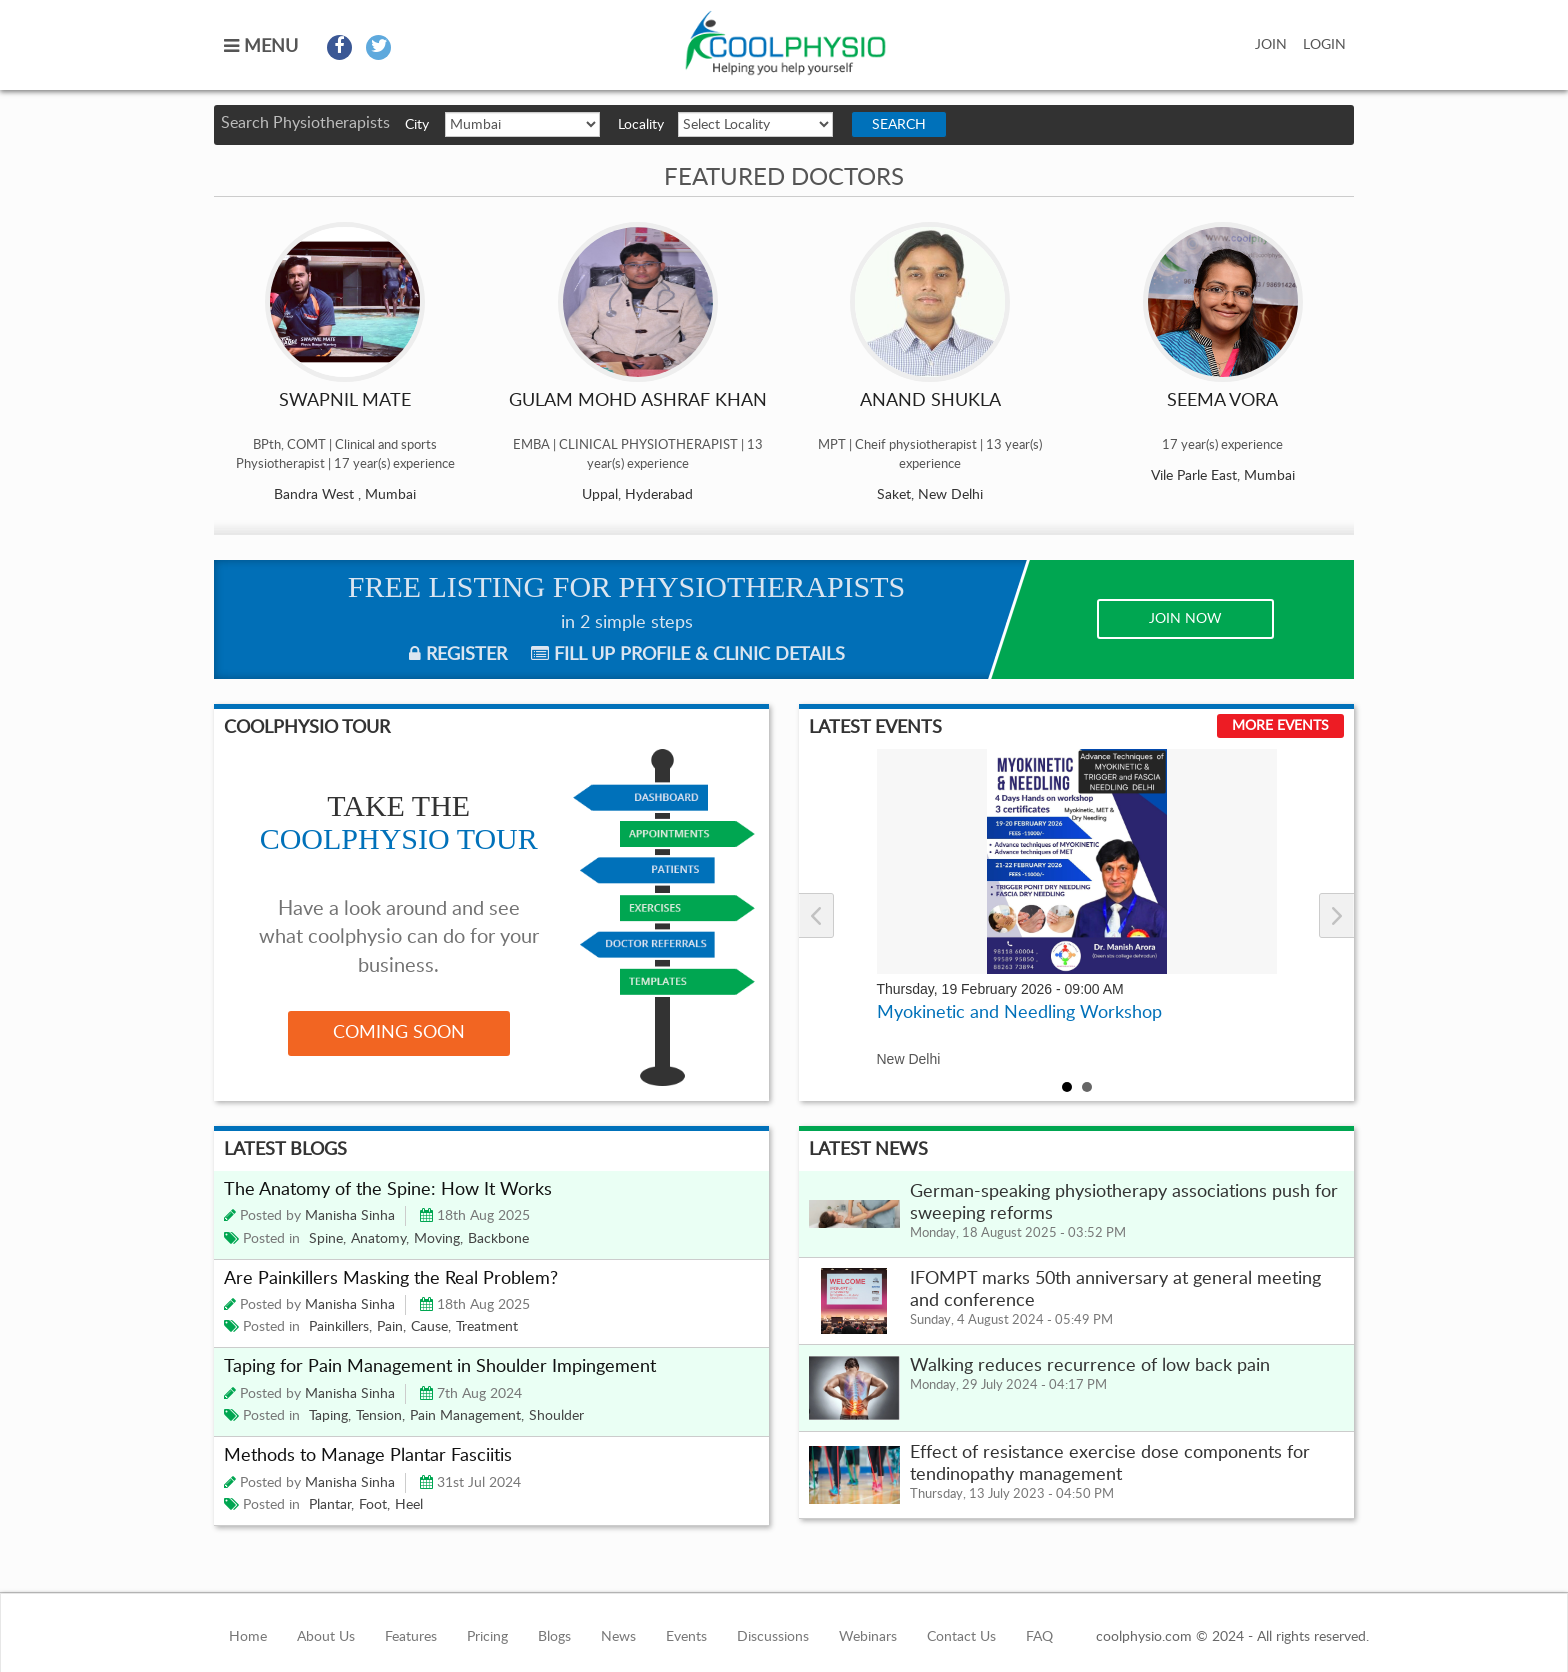 The width and height of the screenshot is (1568, 1672). What do you see at coordinates (340, 1327) in the screenshot?
I see `Painkillers,` at bounding box center [340, 1327].